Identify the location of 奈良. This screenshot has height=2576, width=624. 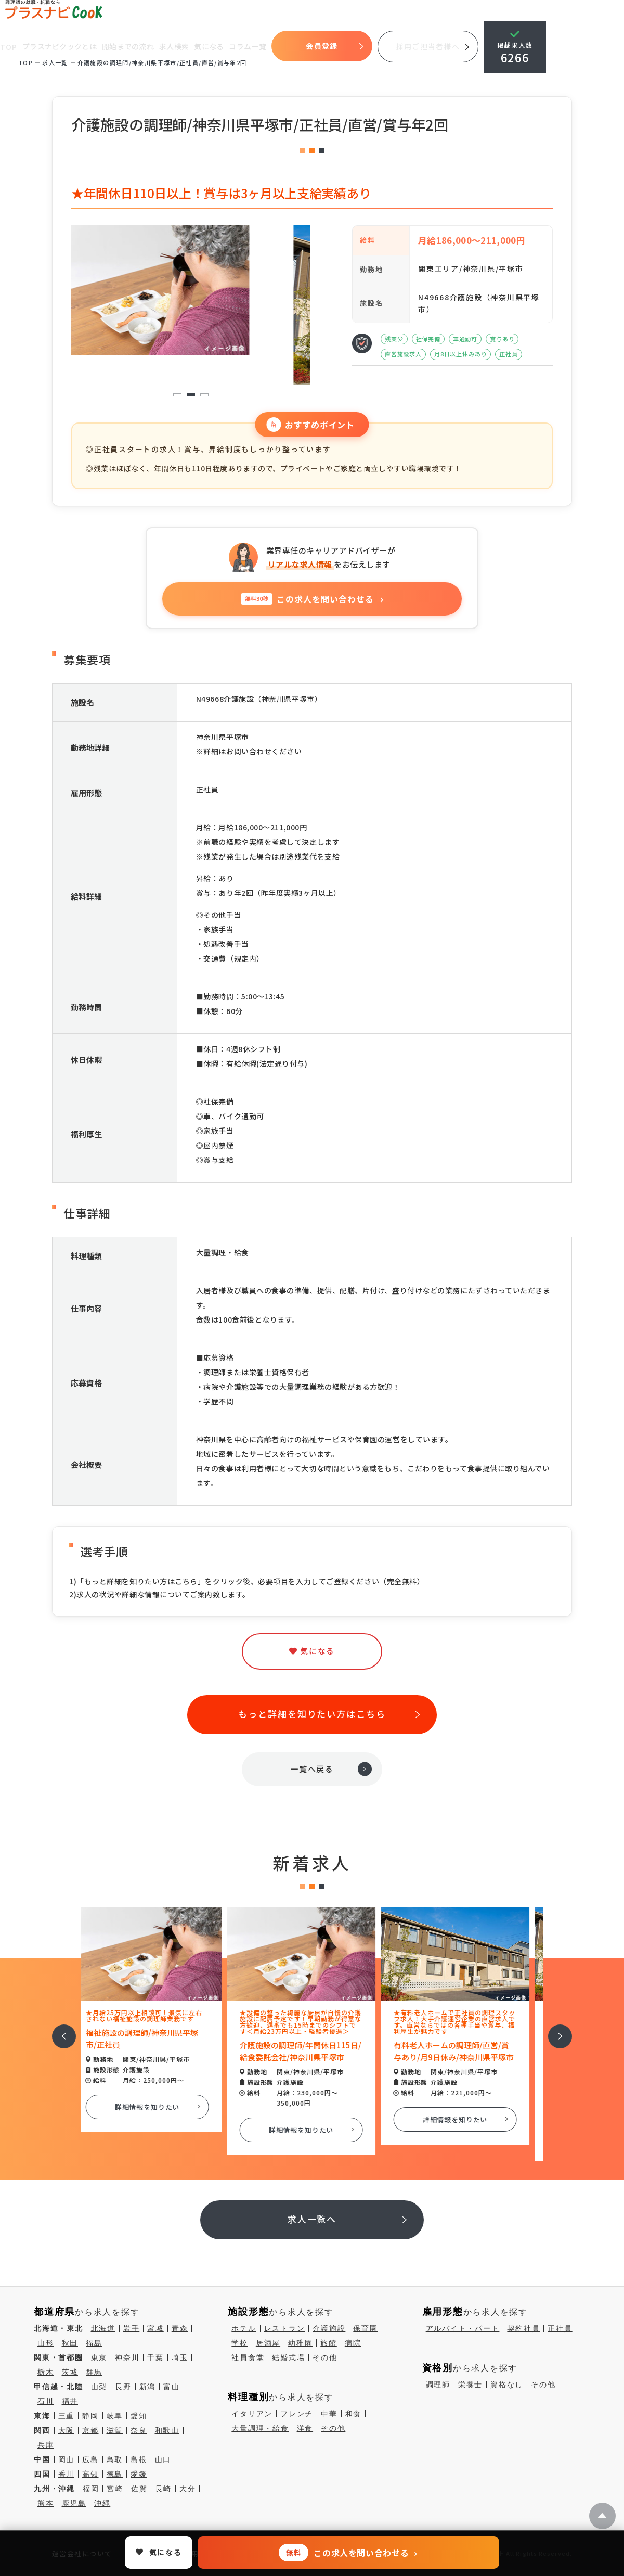
(139, 2430).